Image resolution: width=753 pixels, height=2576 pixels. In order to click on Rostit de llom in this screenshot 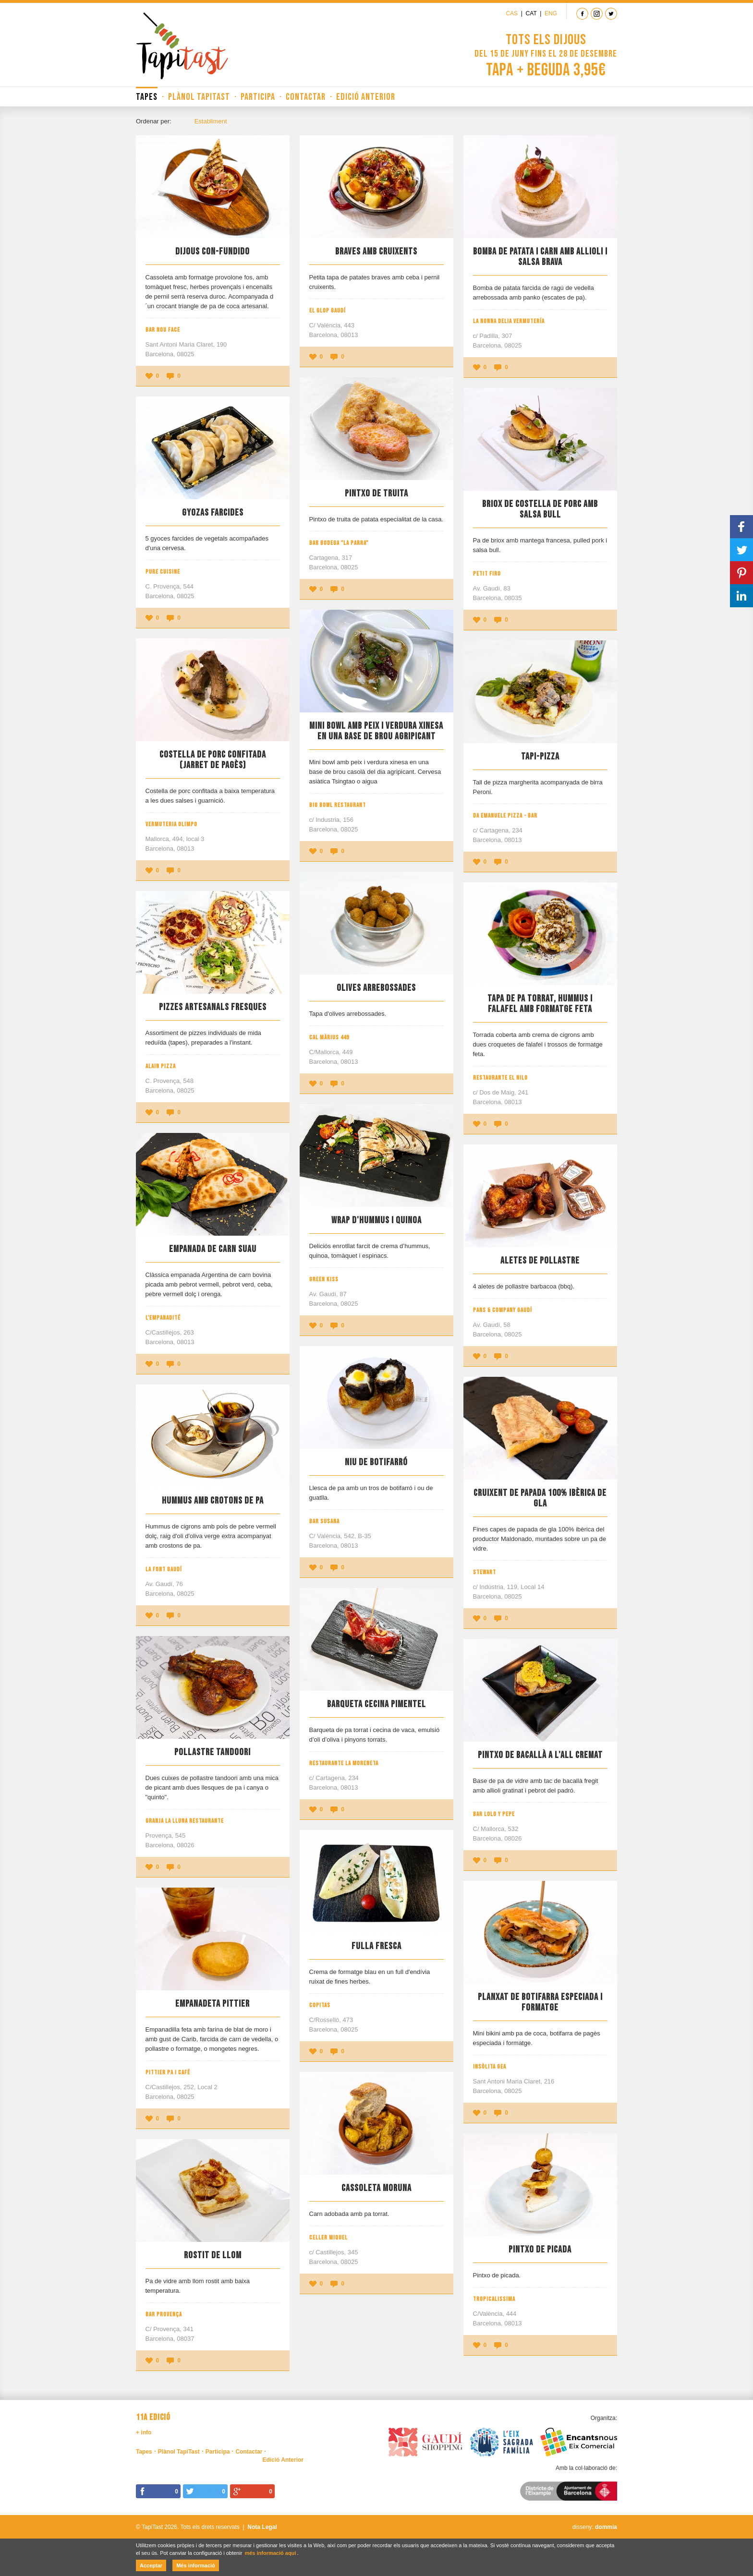, I will do `click(213, 2255)`.